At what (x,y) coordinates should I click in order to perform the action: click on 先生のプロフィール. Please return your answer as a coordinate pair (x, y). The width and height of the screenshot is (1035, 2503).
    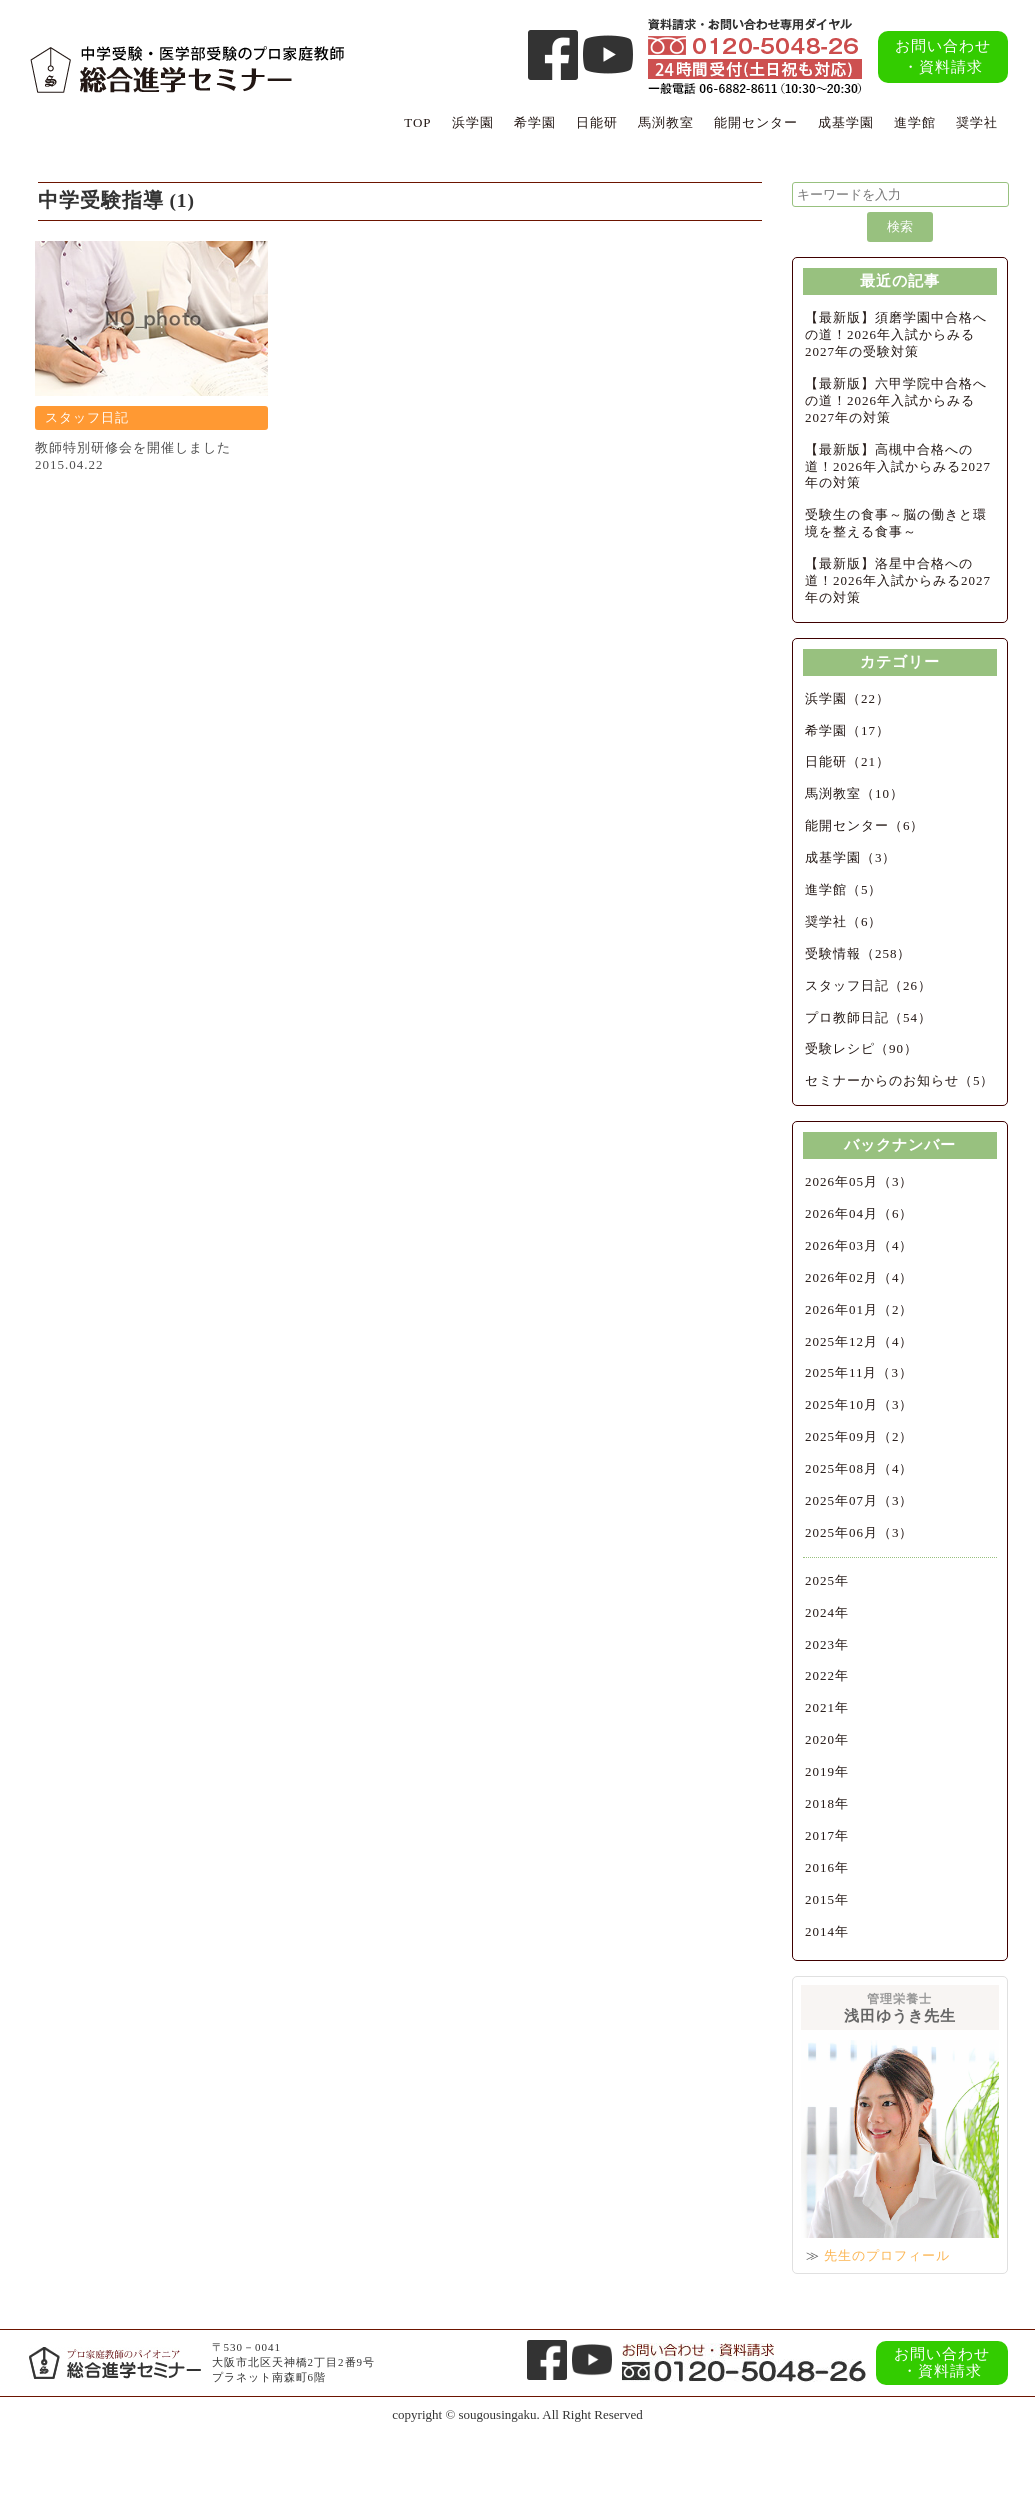
    Looking at the image, I should click on (887, 2255).